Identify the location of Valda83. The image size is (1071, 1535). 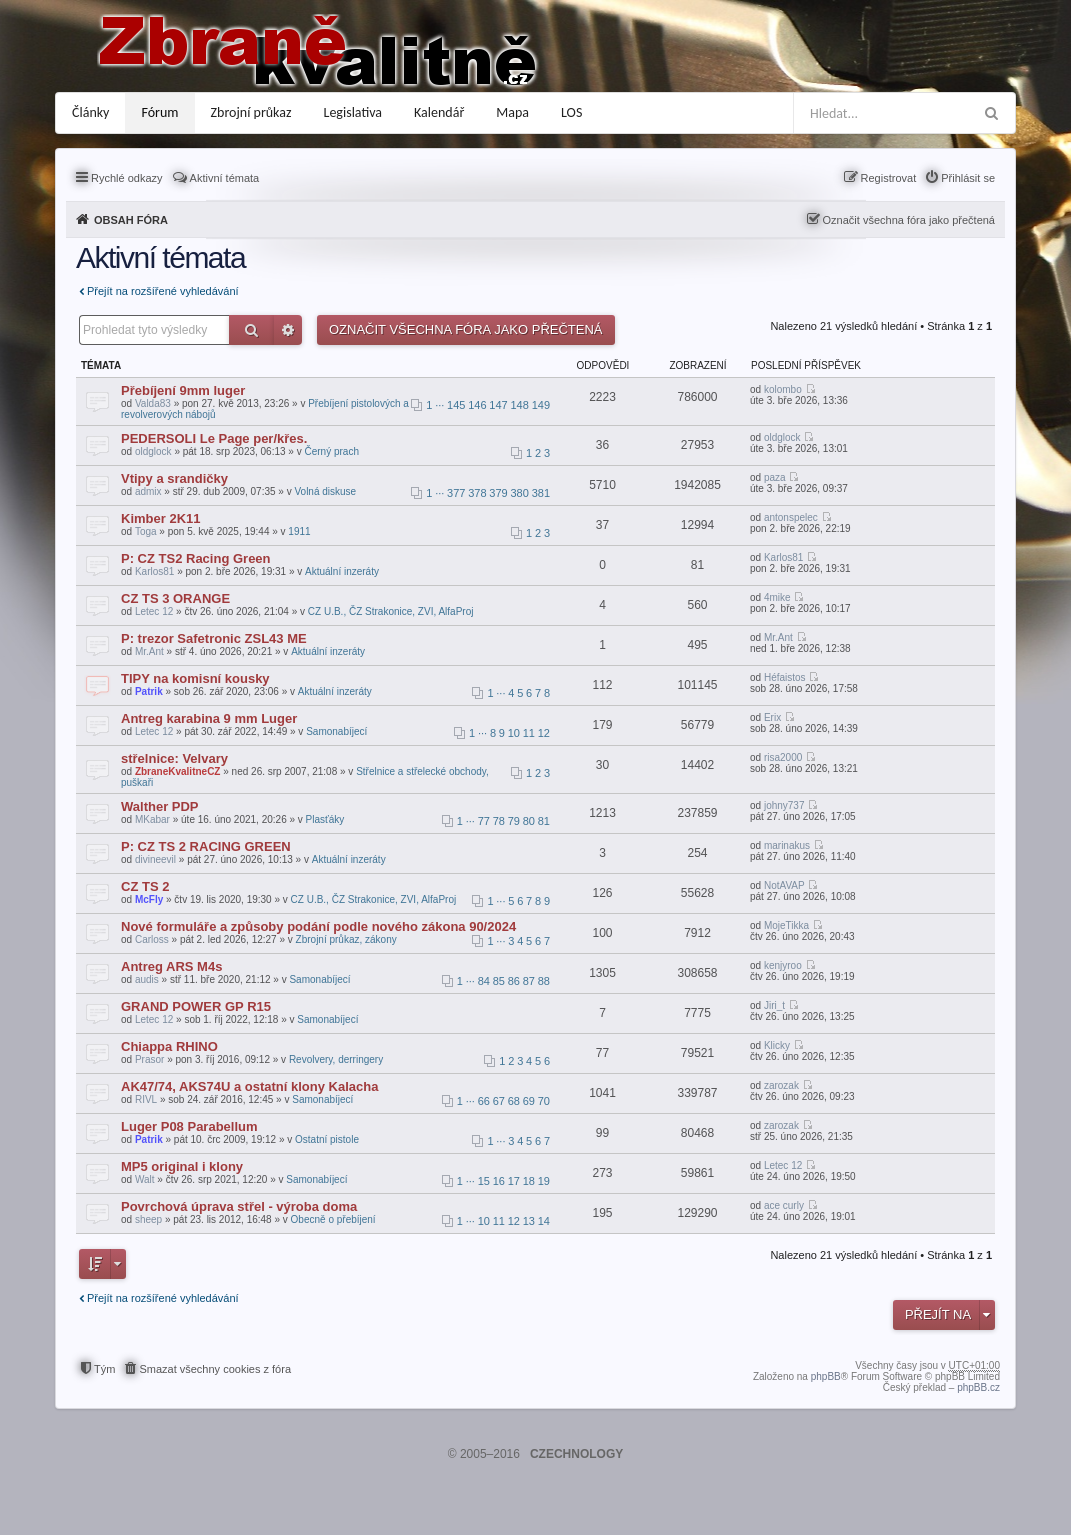
(153, 403).